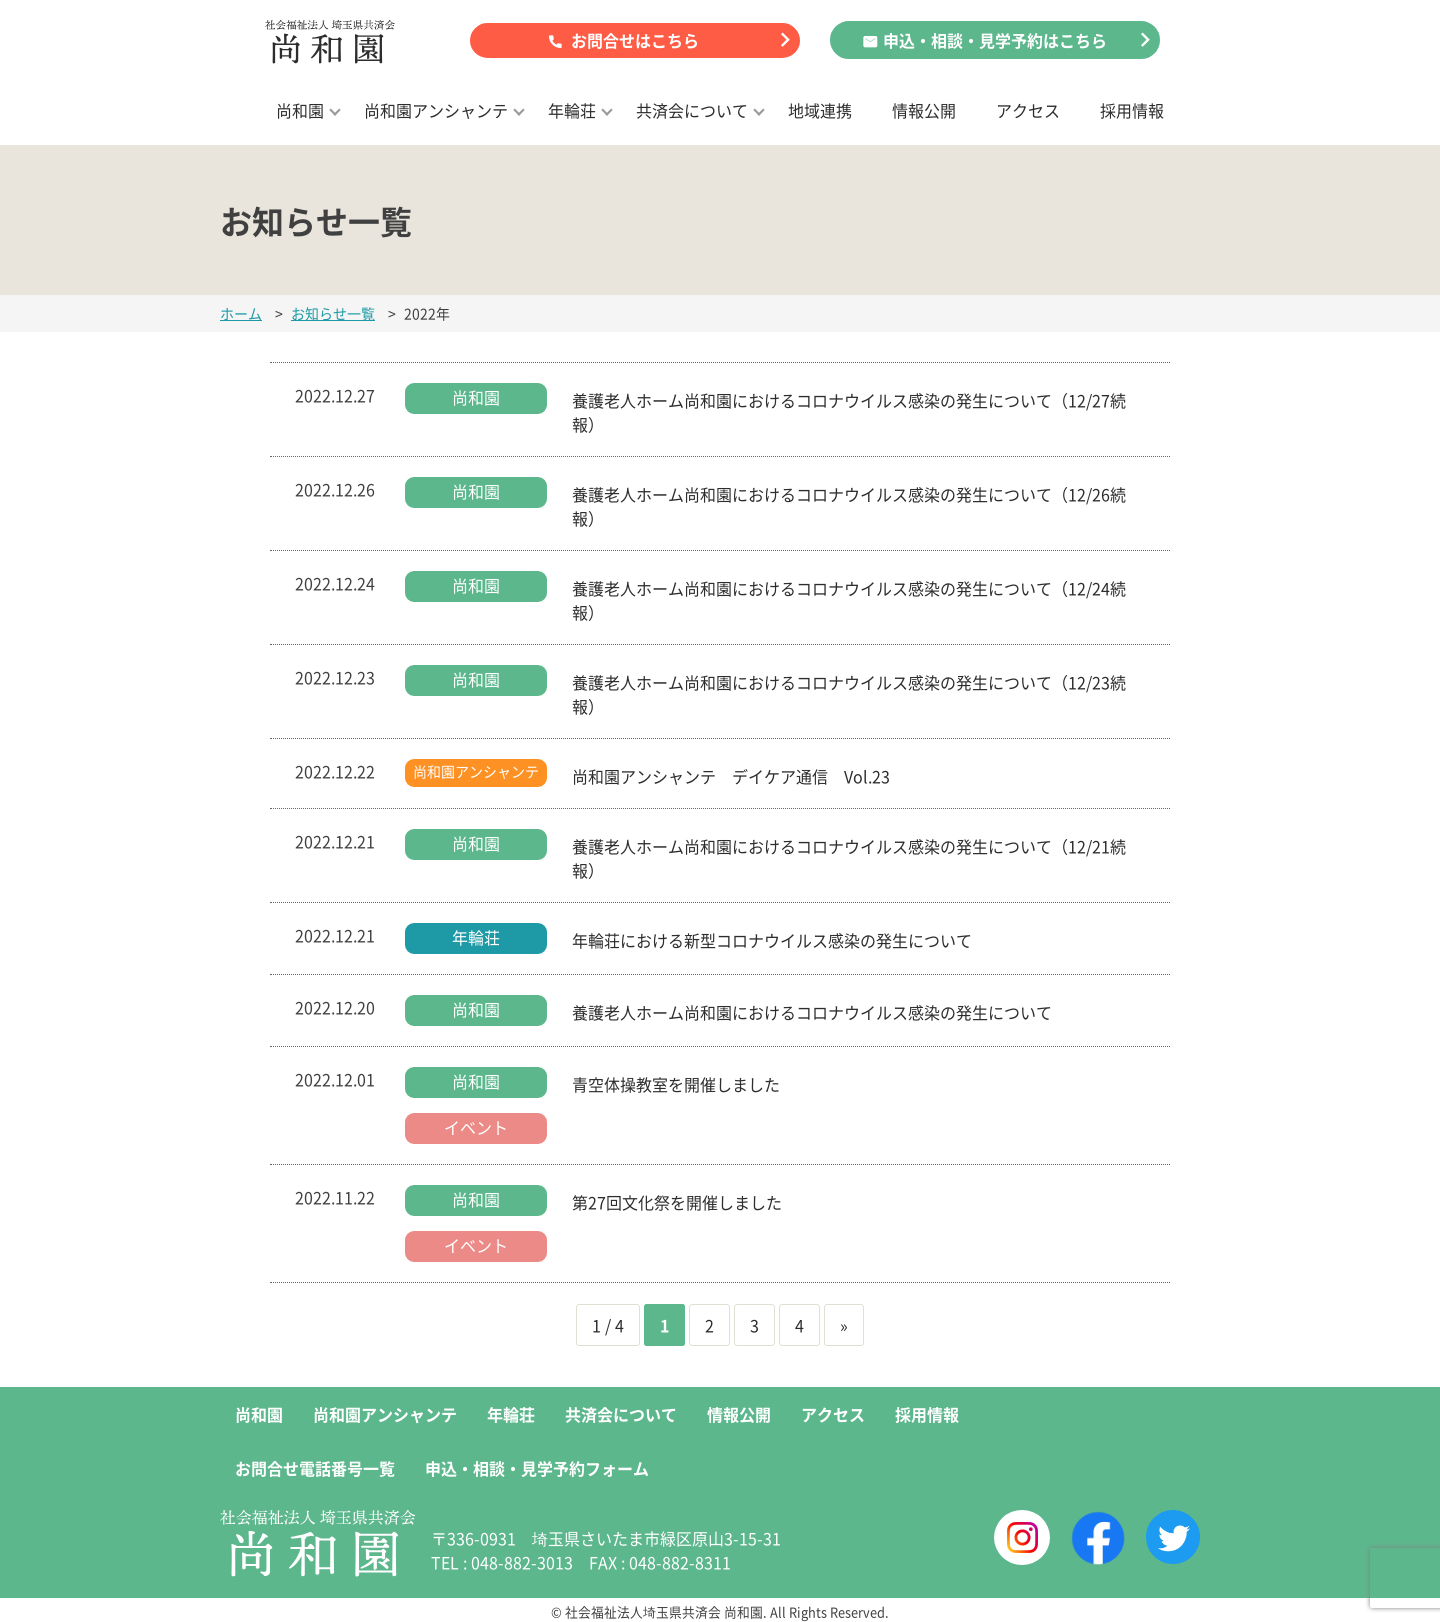 The width and height of the screenshot is (1440, 1622). I want to click on お問合せはこちら, so click(635, 40).